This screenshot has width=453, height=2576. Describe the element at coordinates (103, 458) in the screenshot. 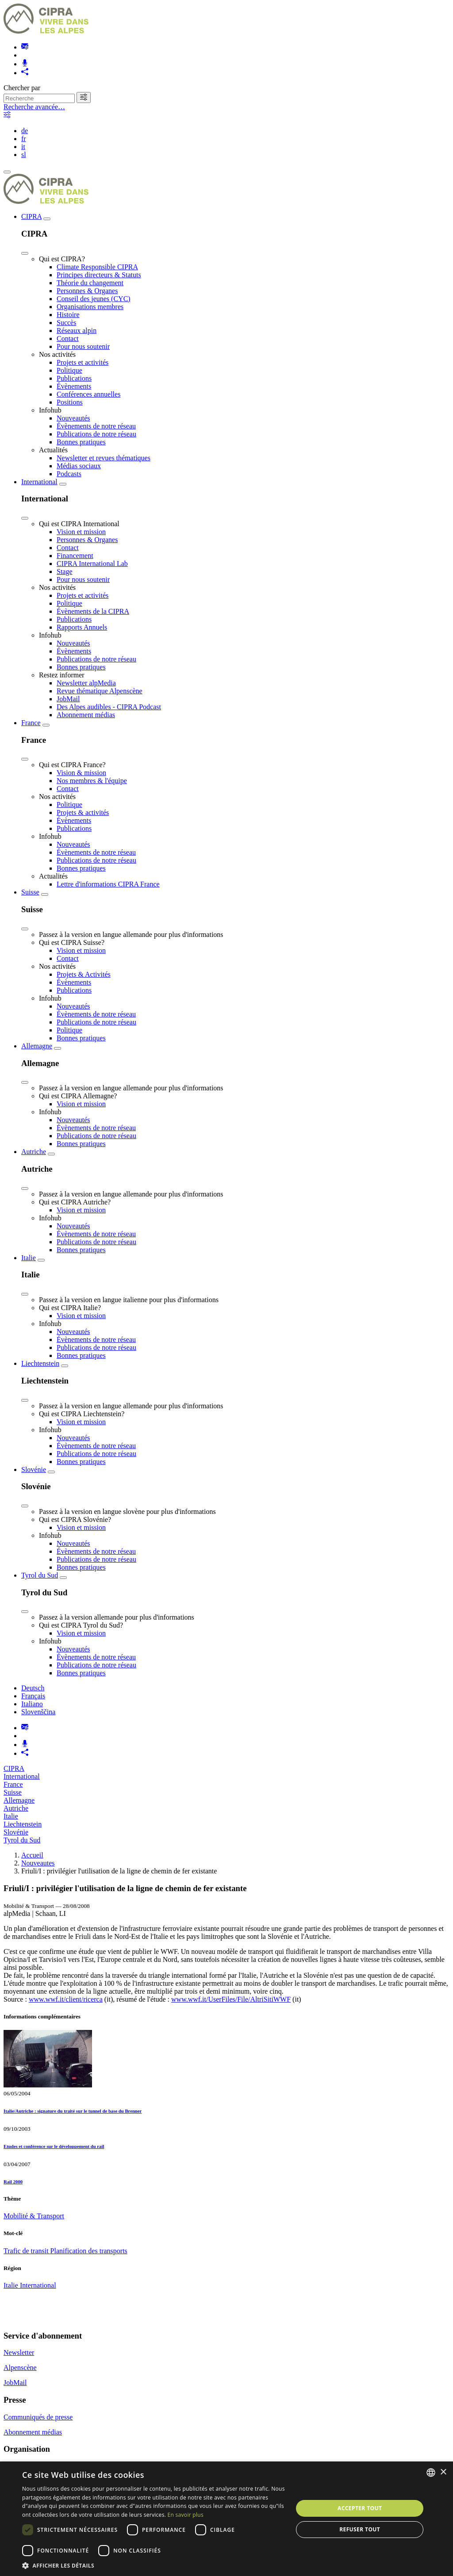

I see `Newsletter et revues thématiques` at that location.